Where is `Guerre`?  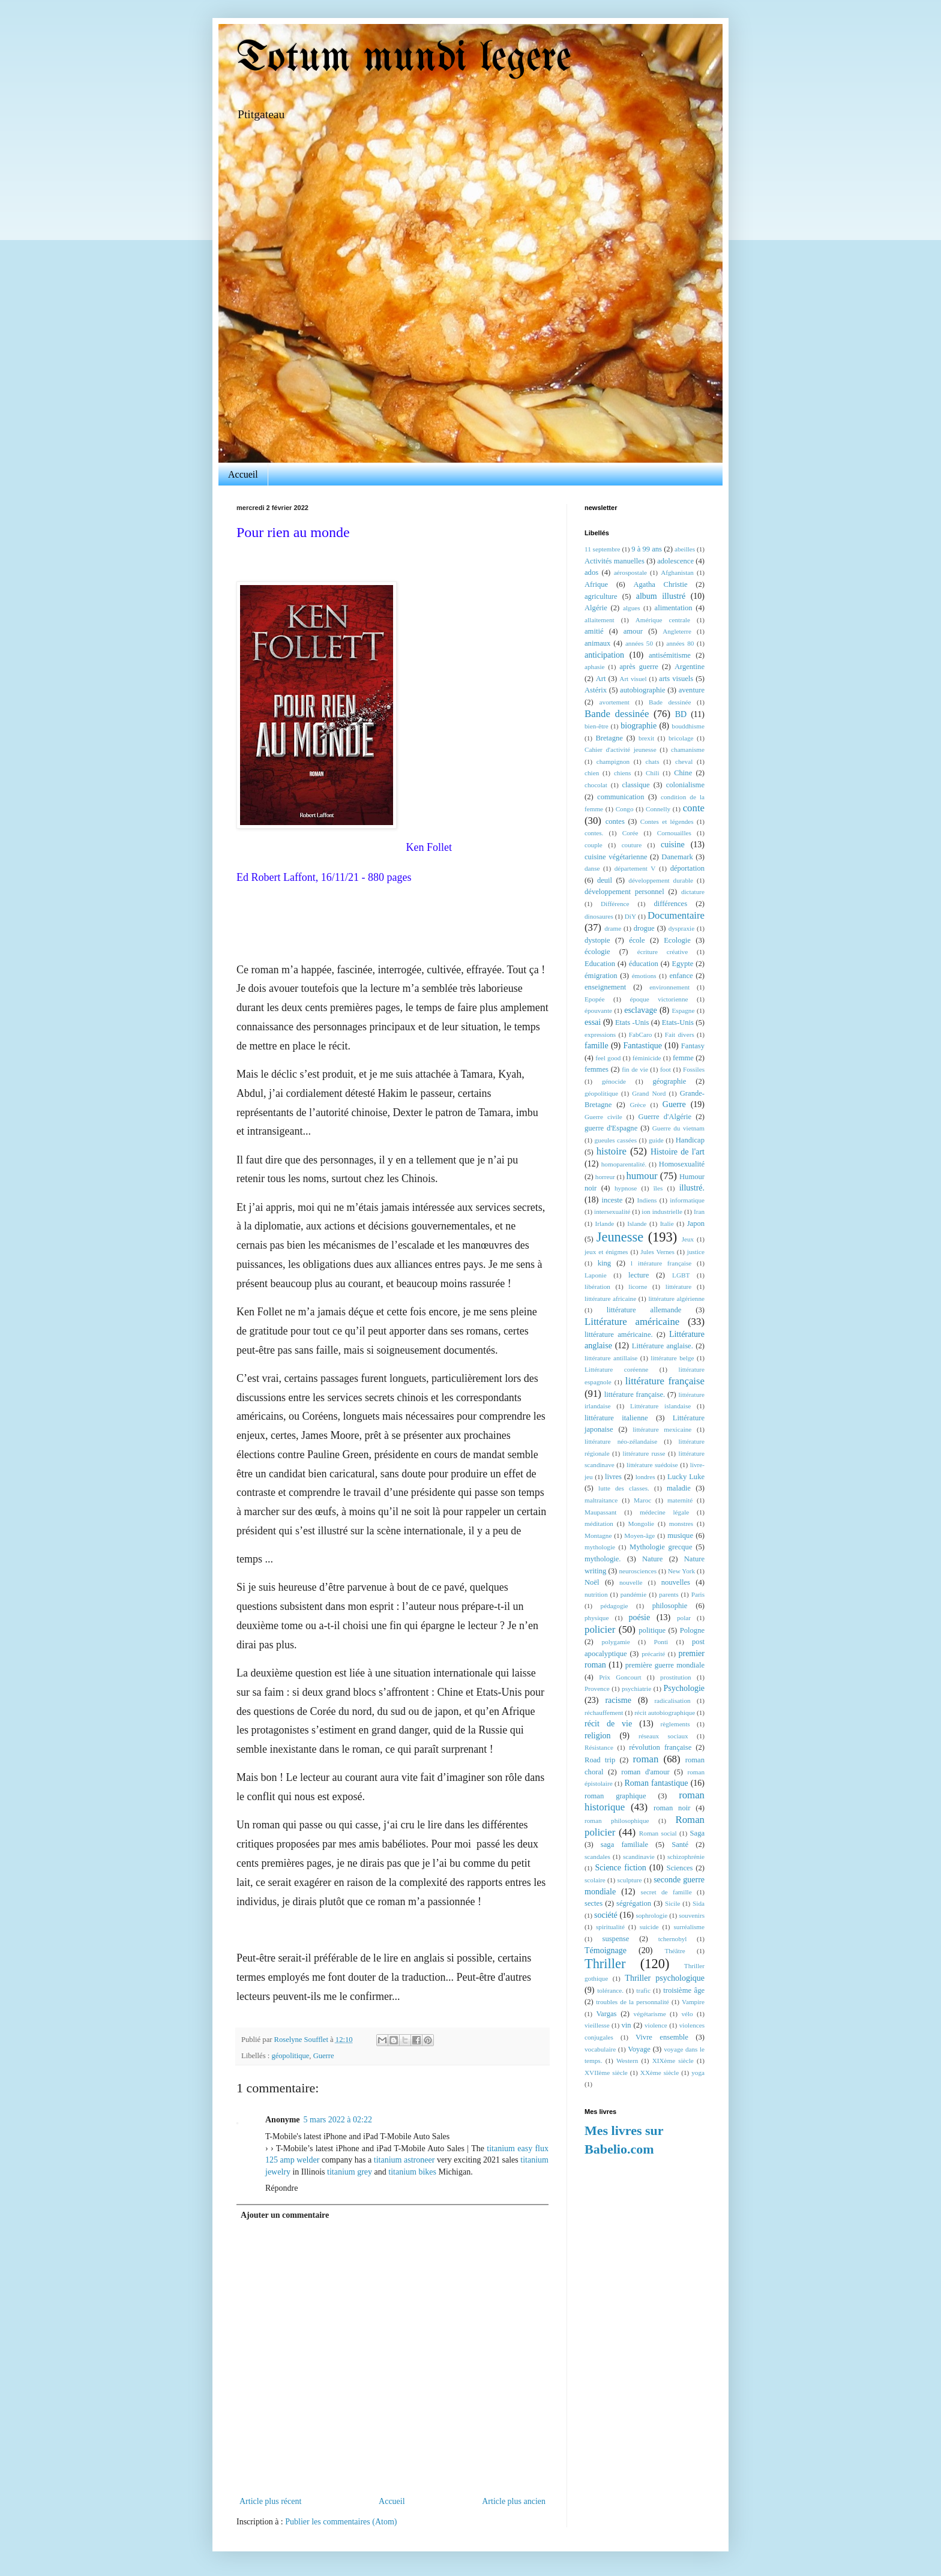 Guerre is located at coordinates (323, 2056).